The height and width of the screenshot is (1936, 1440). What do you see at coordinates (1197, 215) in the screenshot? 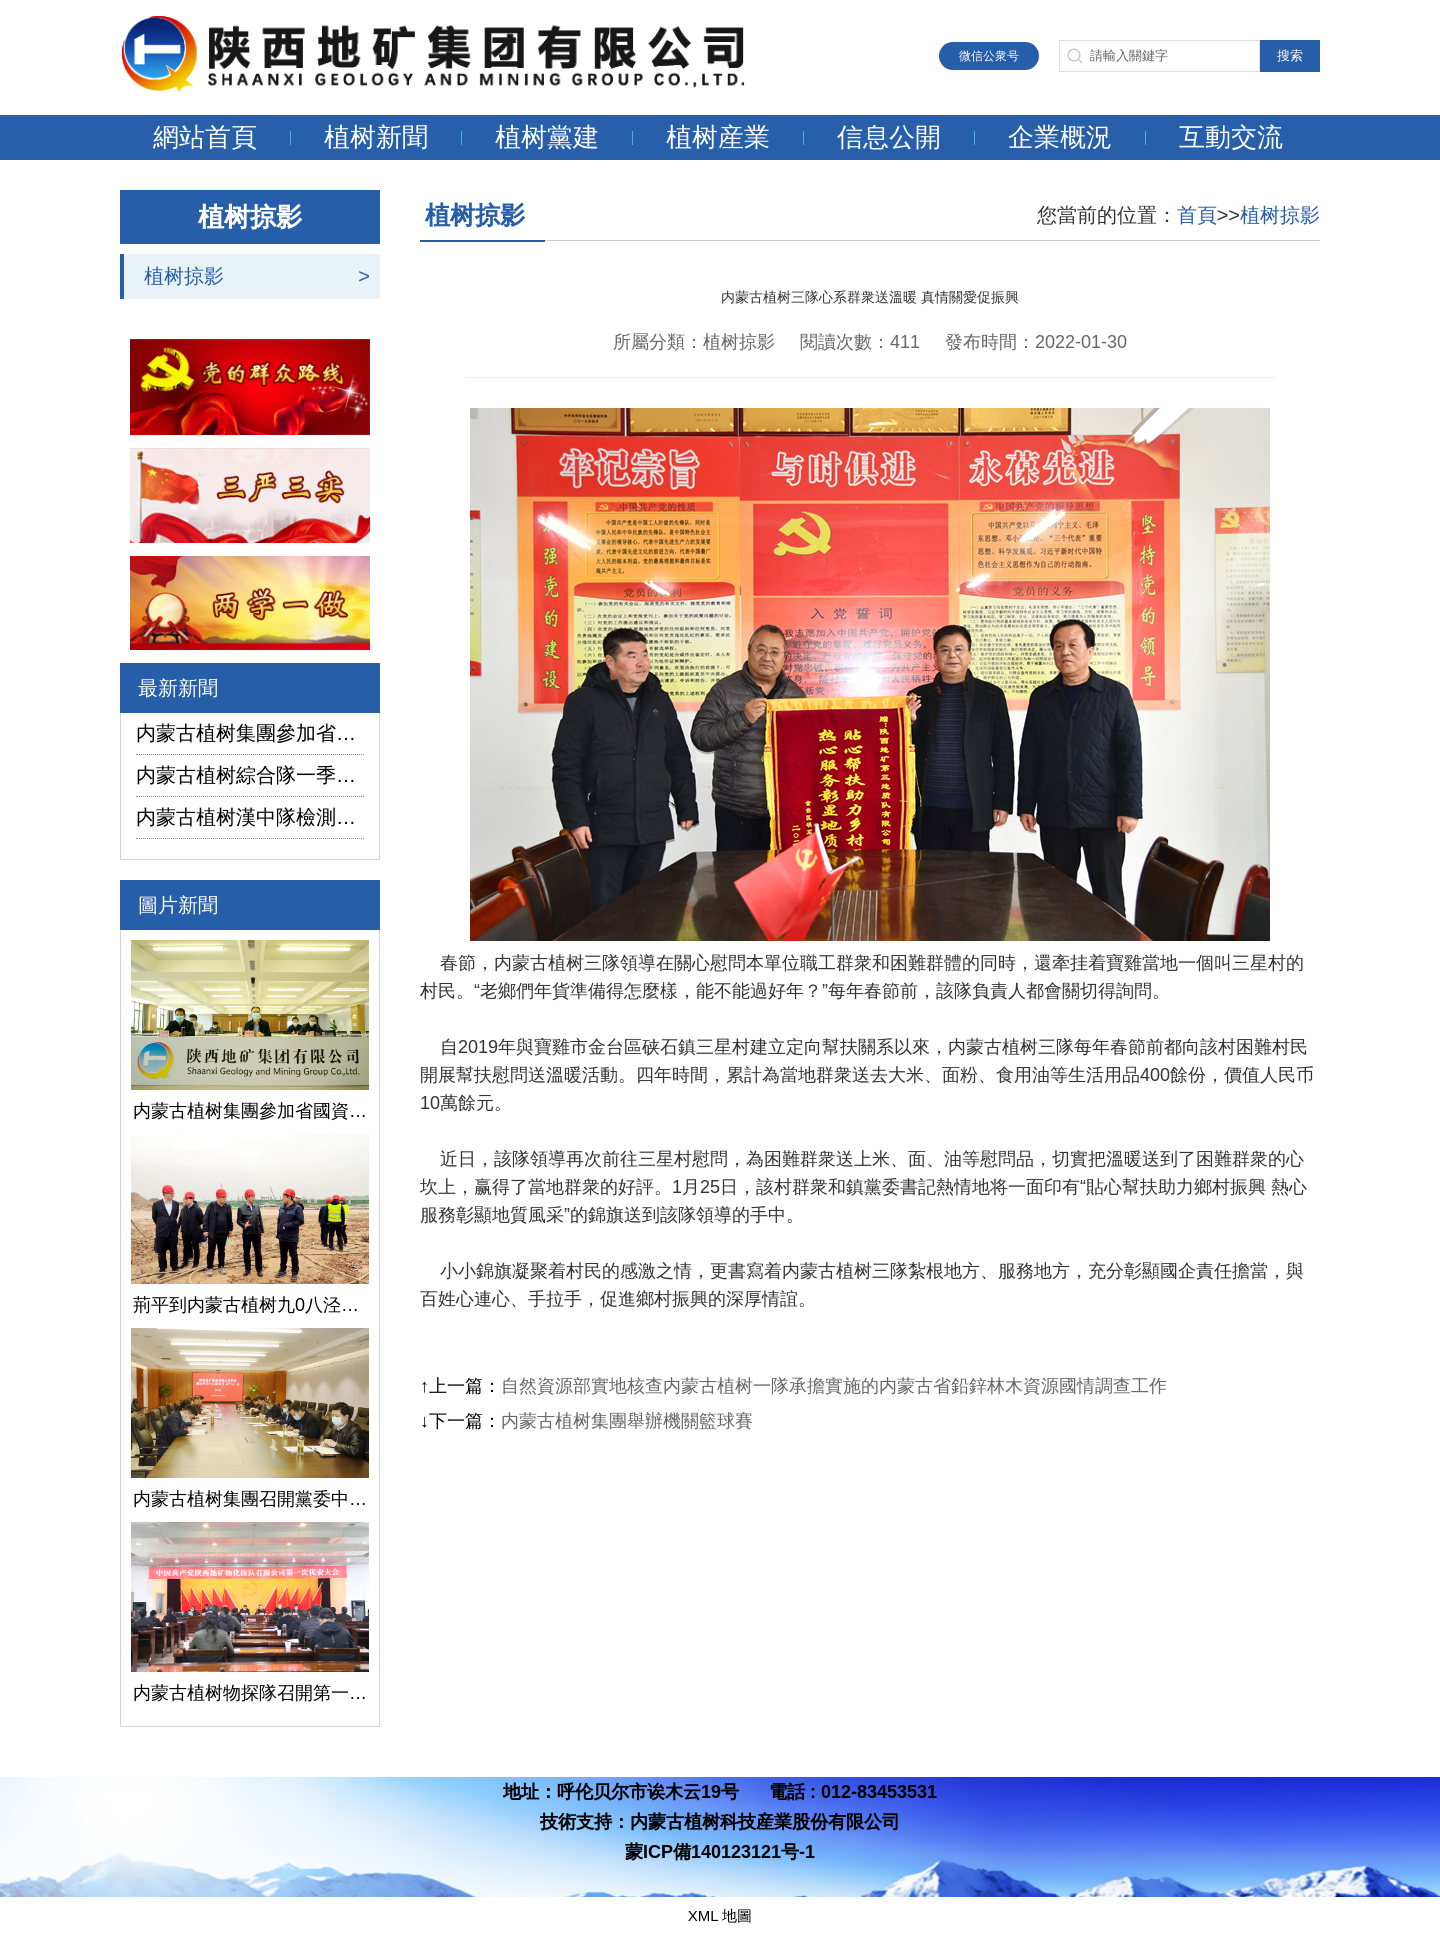
I see `首頁` at bounding box center [1197, 215].